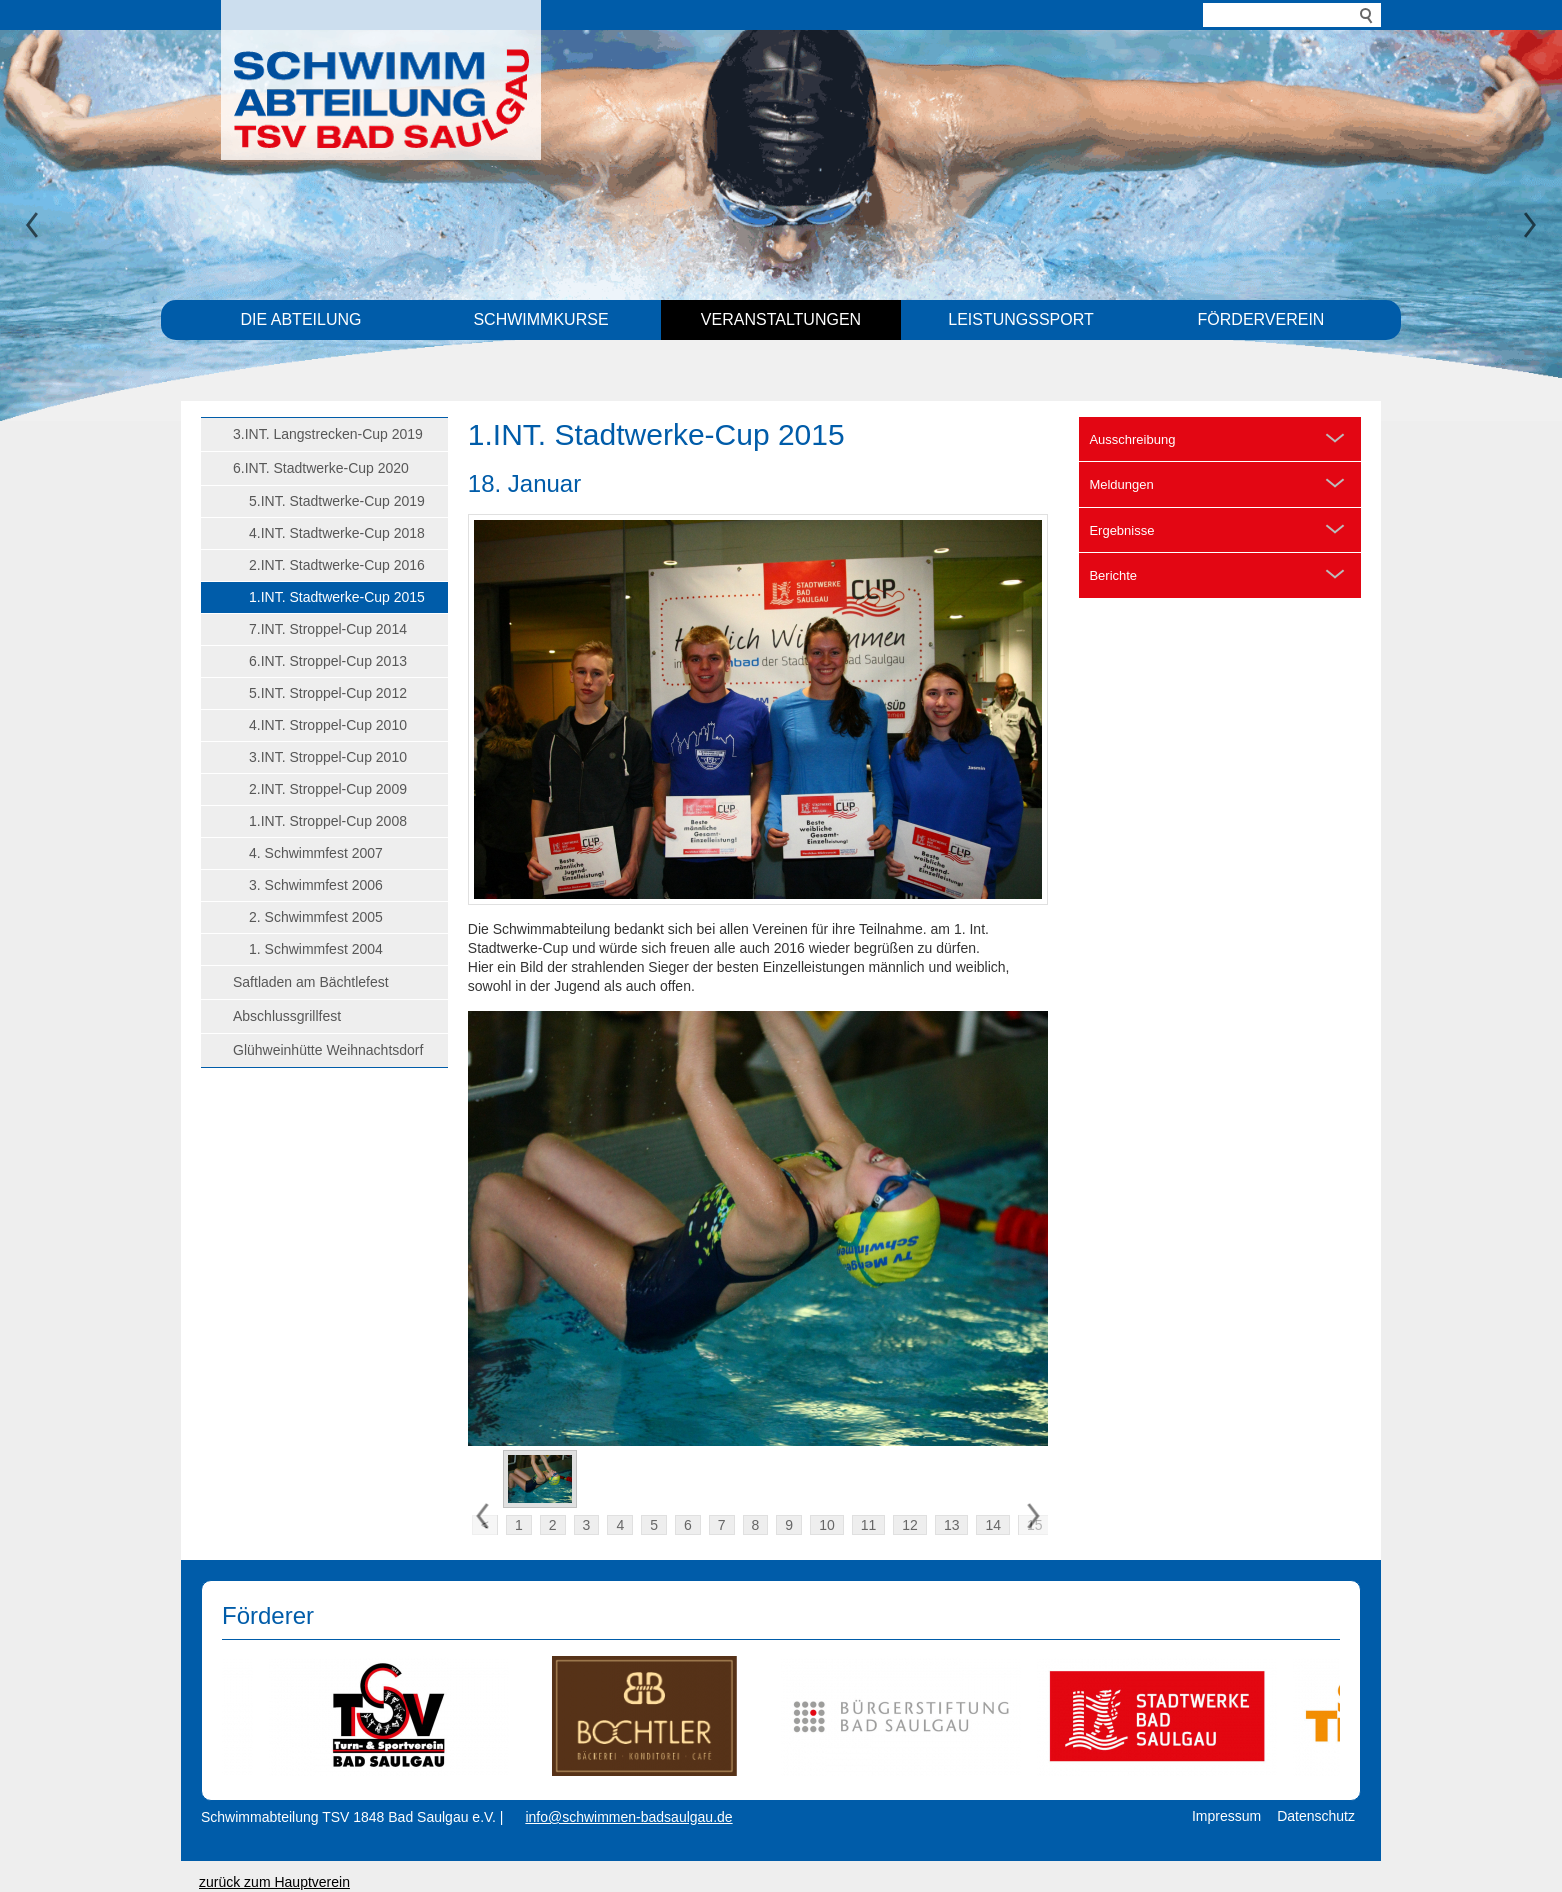 This screenshot has width=1562, height=1892. Describe the element at coordinates (1121, 484) in the screenshot. I see `Meldungen` at that location.